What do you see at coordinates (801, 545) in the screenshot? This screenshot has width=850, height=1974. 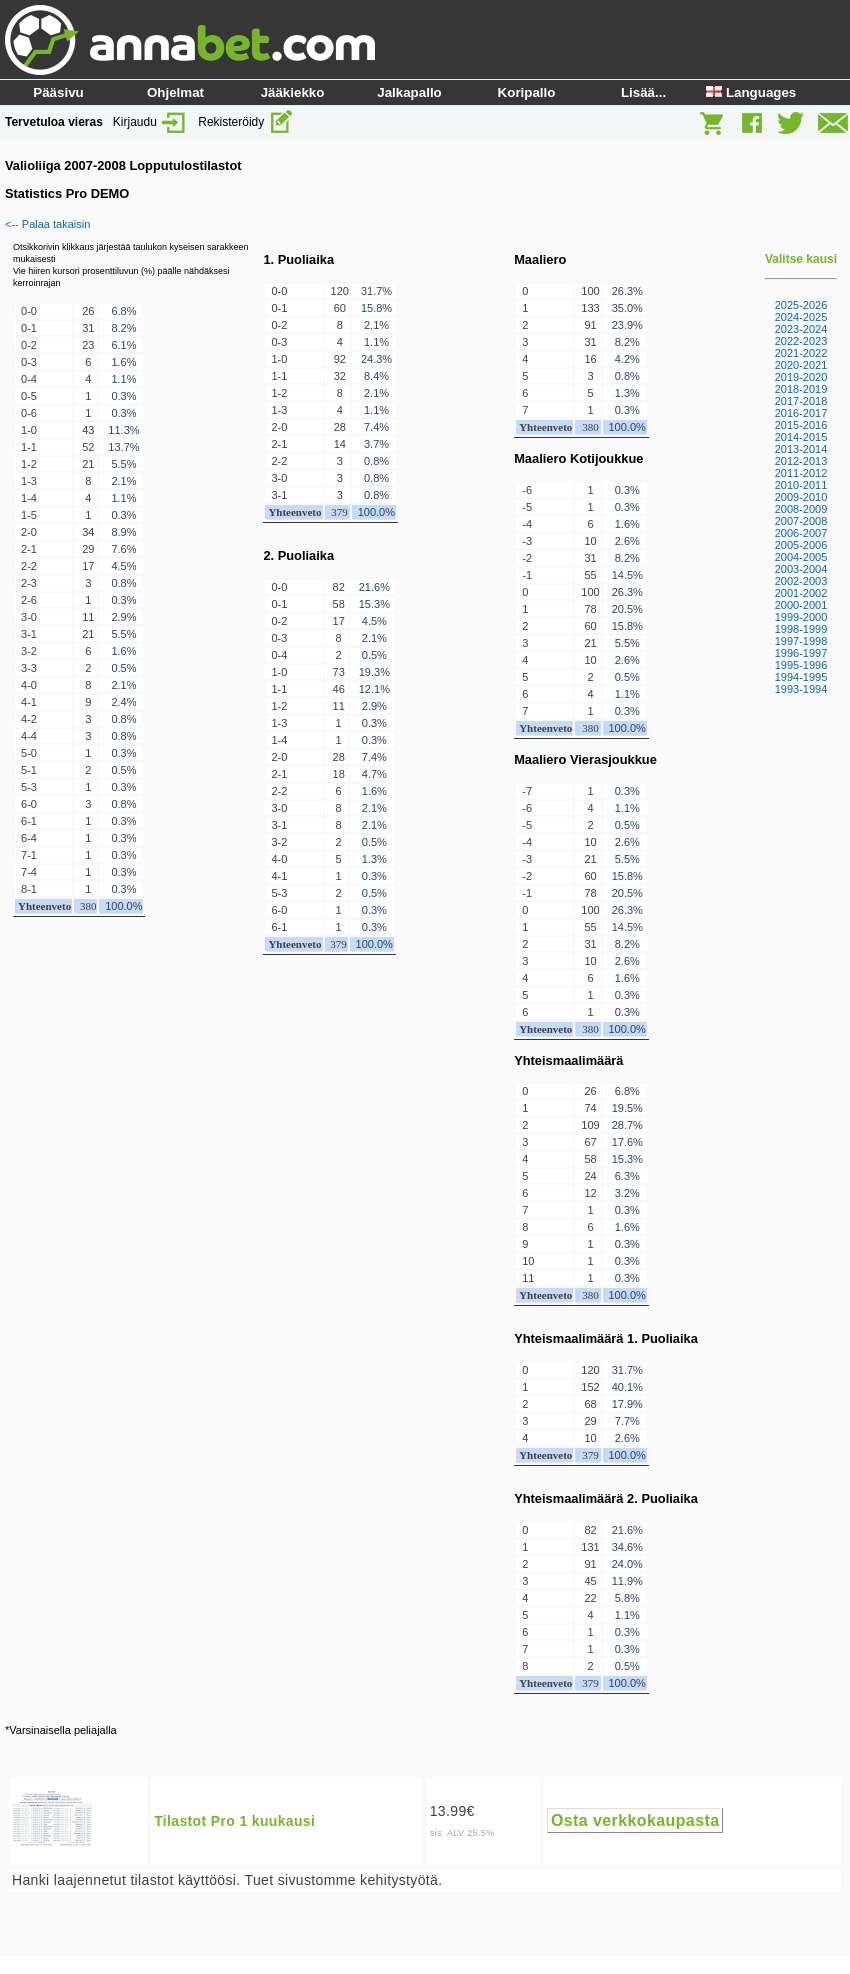 I see `2005-2006` at bounding box center [801, 545].